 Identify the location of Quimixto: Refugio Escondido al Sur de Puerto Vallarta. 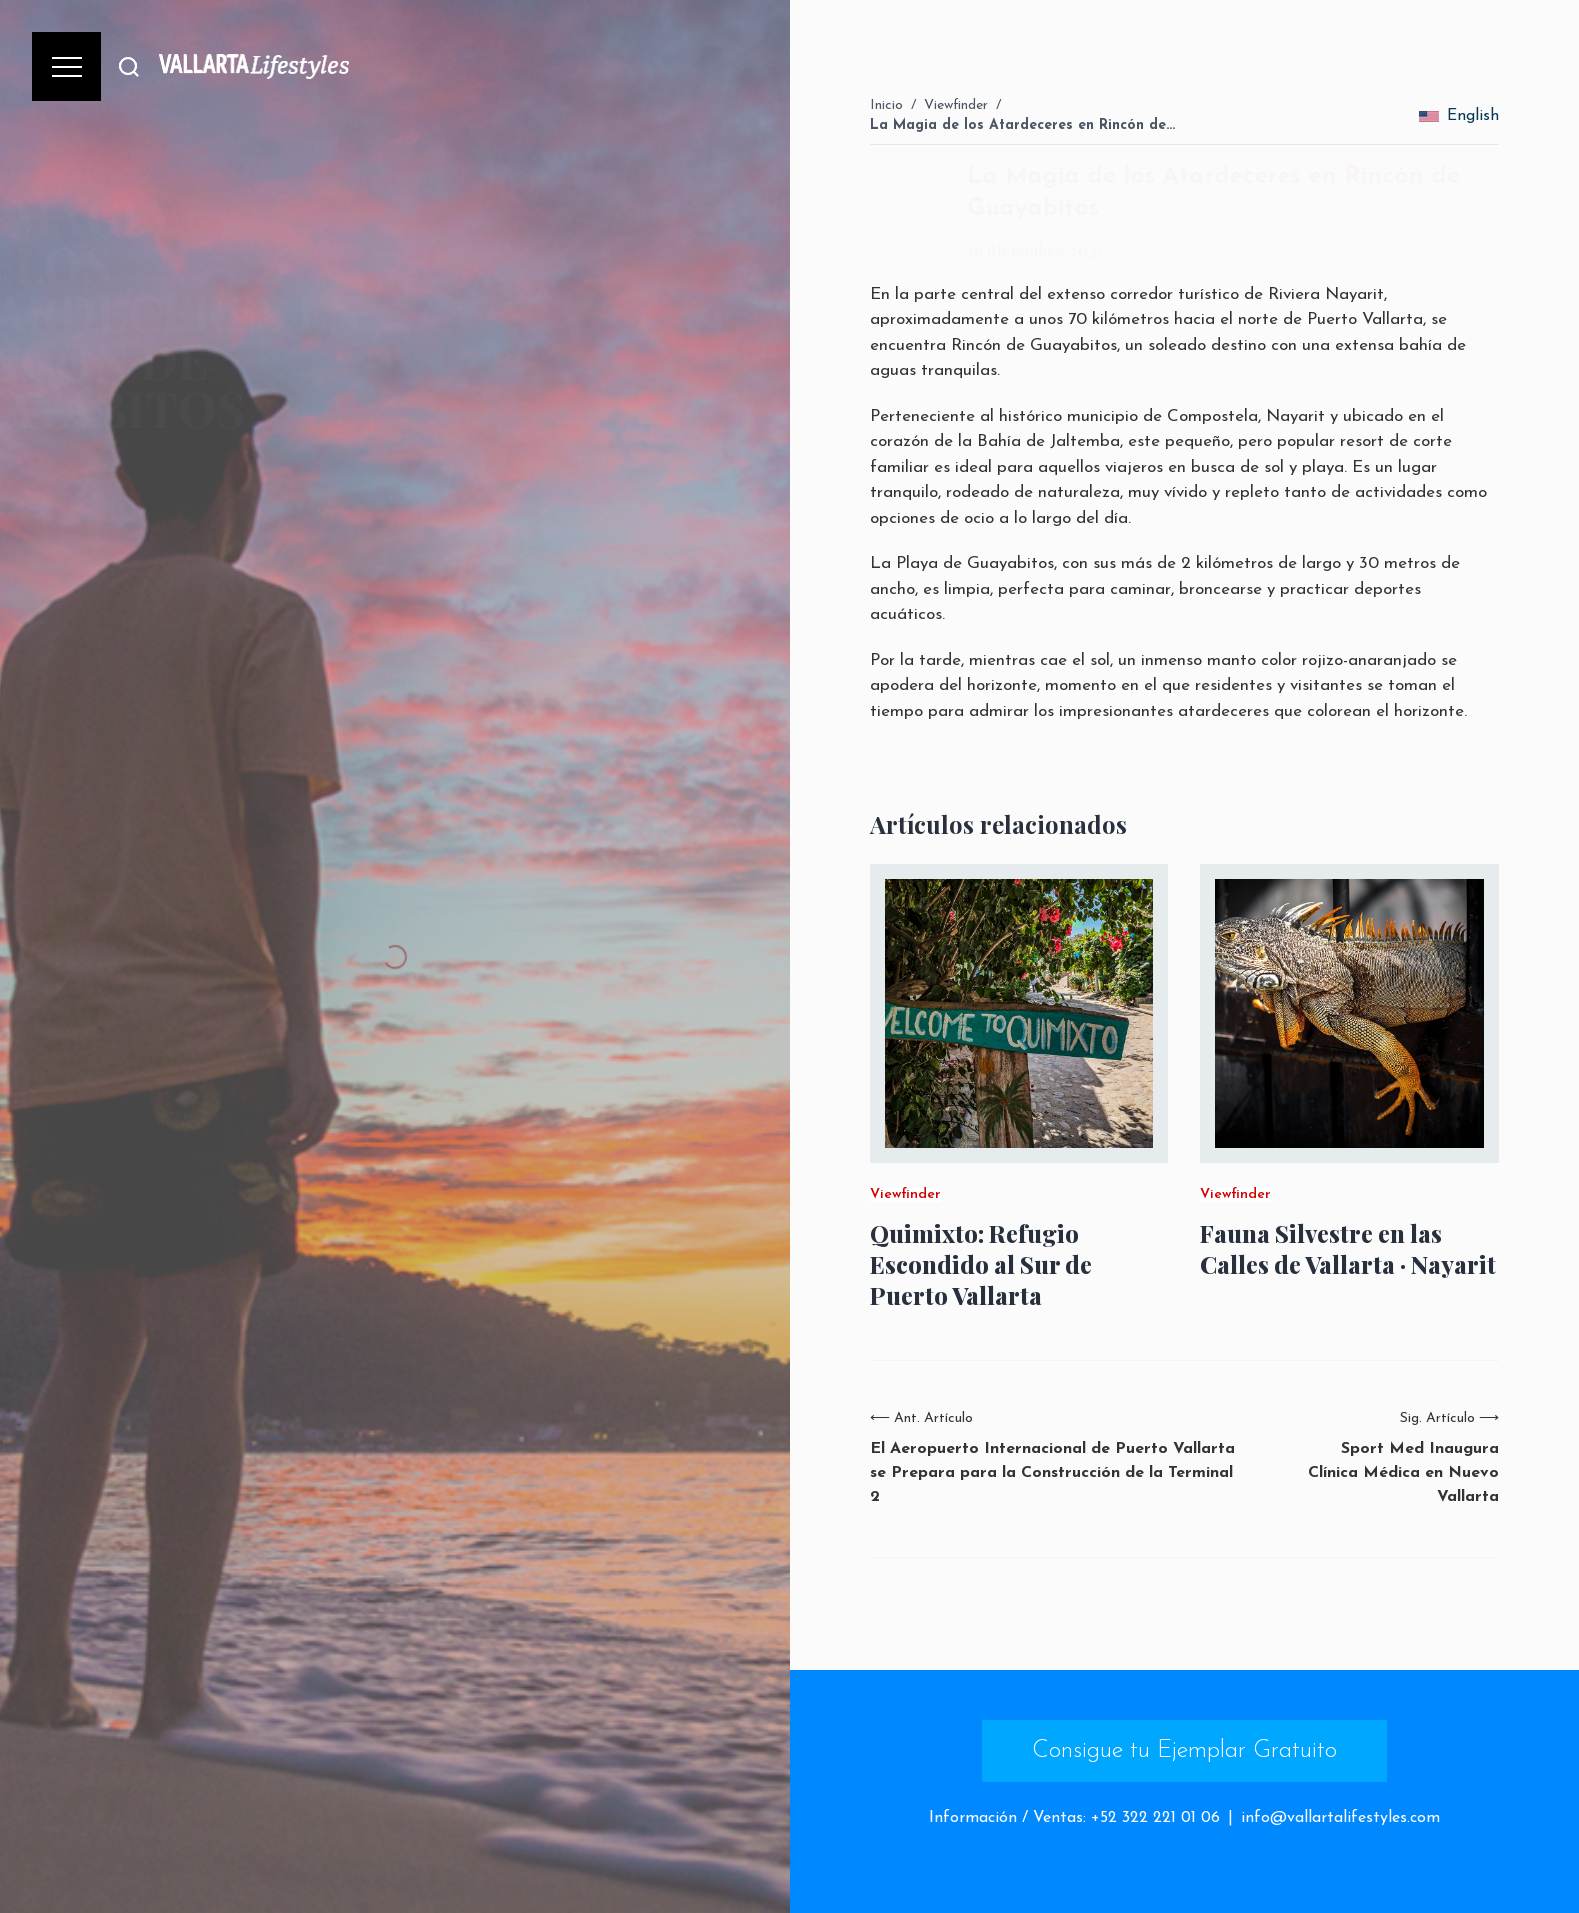
(981, 1264).